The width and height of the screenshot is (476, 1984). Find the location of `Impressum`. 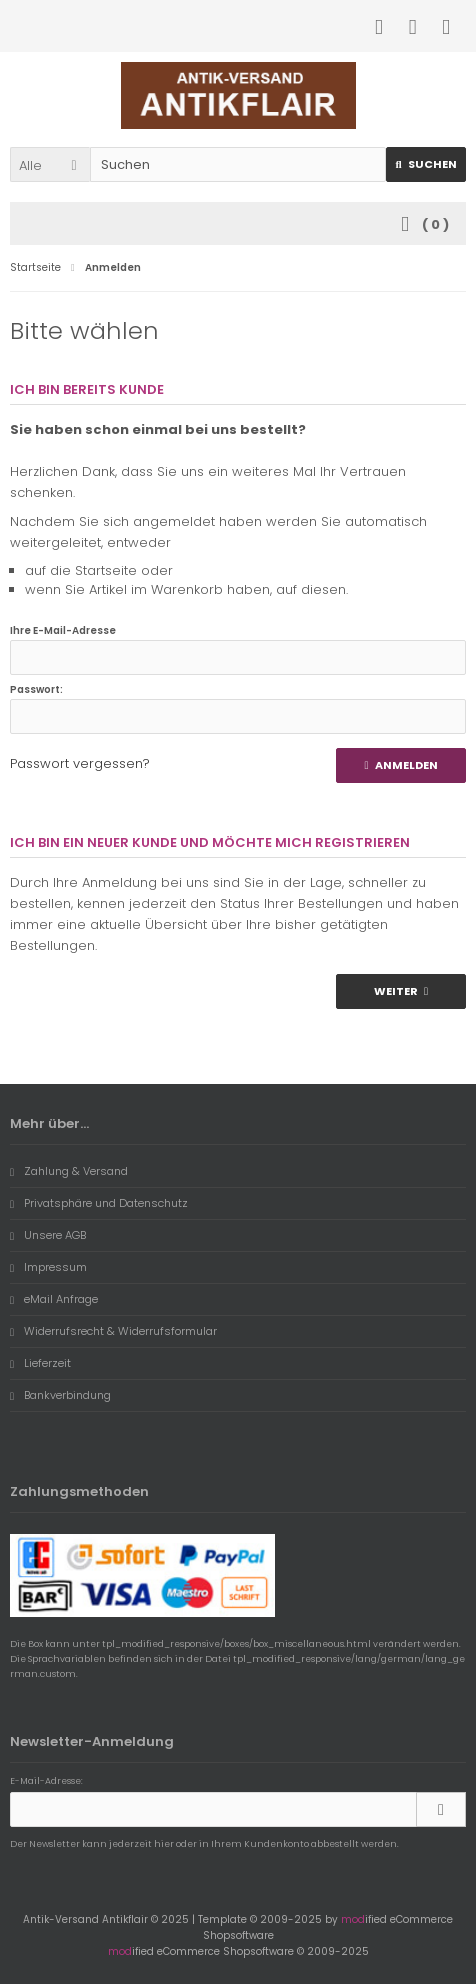

Impressum is located at coordinates (48, 1267).